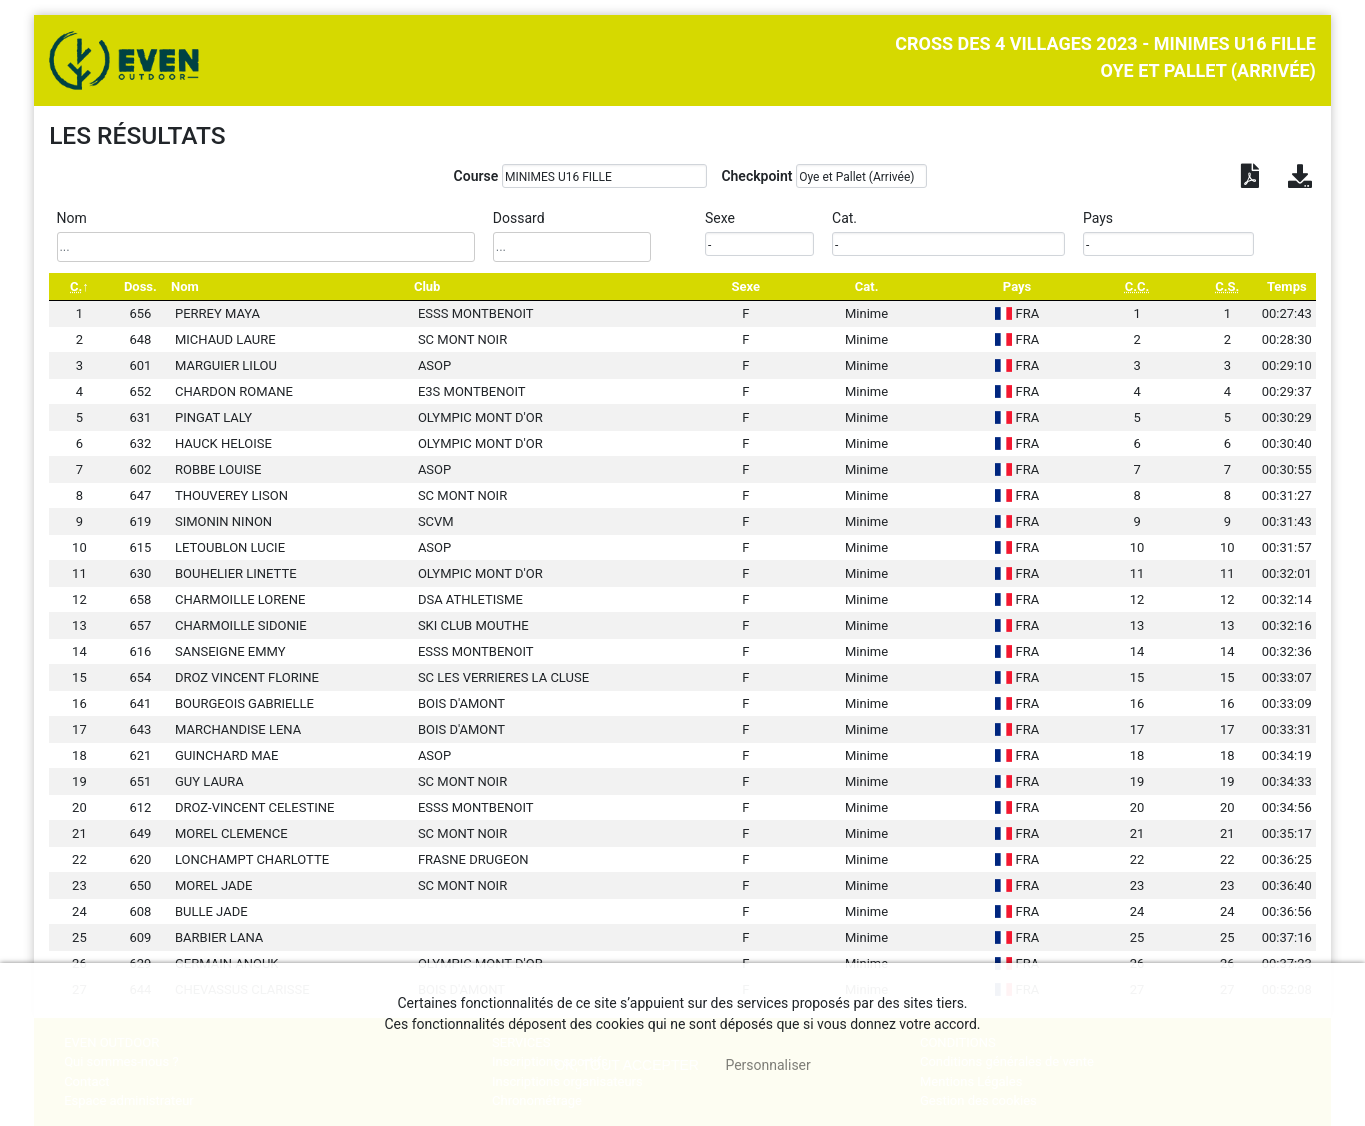  What do you see at coordinates (767, 1065) in the screenshot?
I see `Personnaliser` at bounding box center [767, 1065].